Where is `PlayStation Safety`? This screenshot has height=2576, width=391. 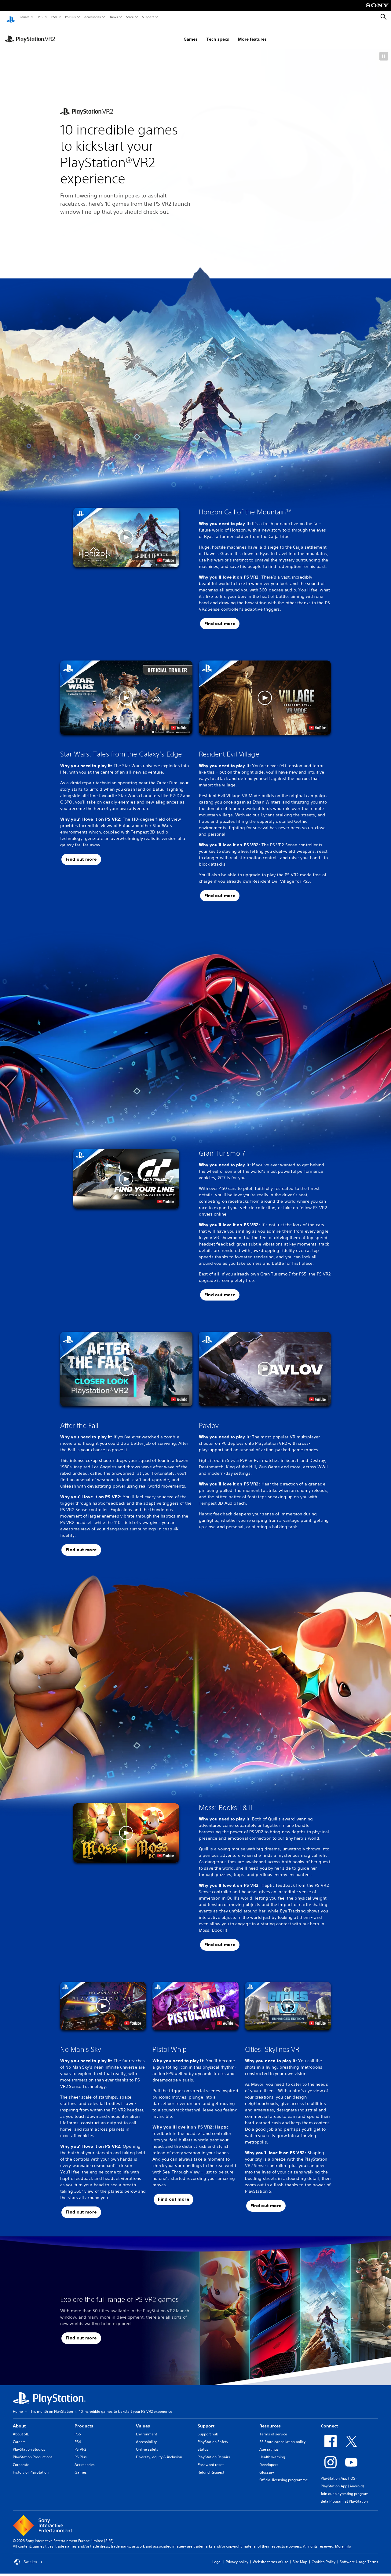 PlayStation Safety is located at coordinates (213, 2435).